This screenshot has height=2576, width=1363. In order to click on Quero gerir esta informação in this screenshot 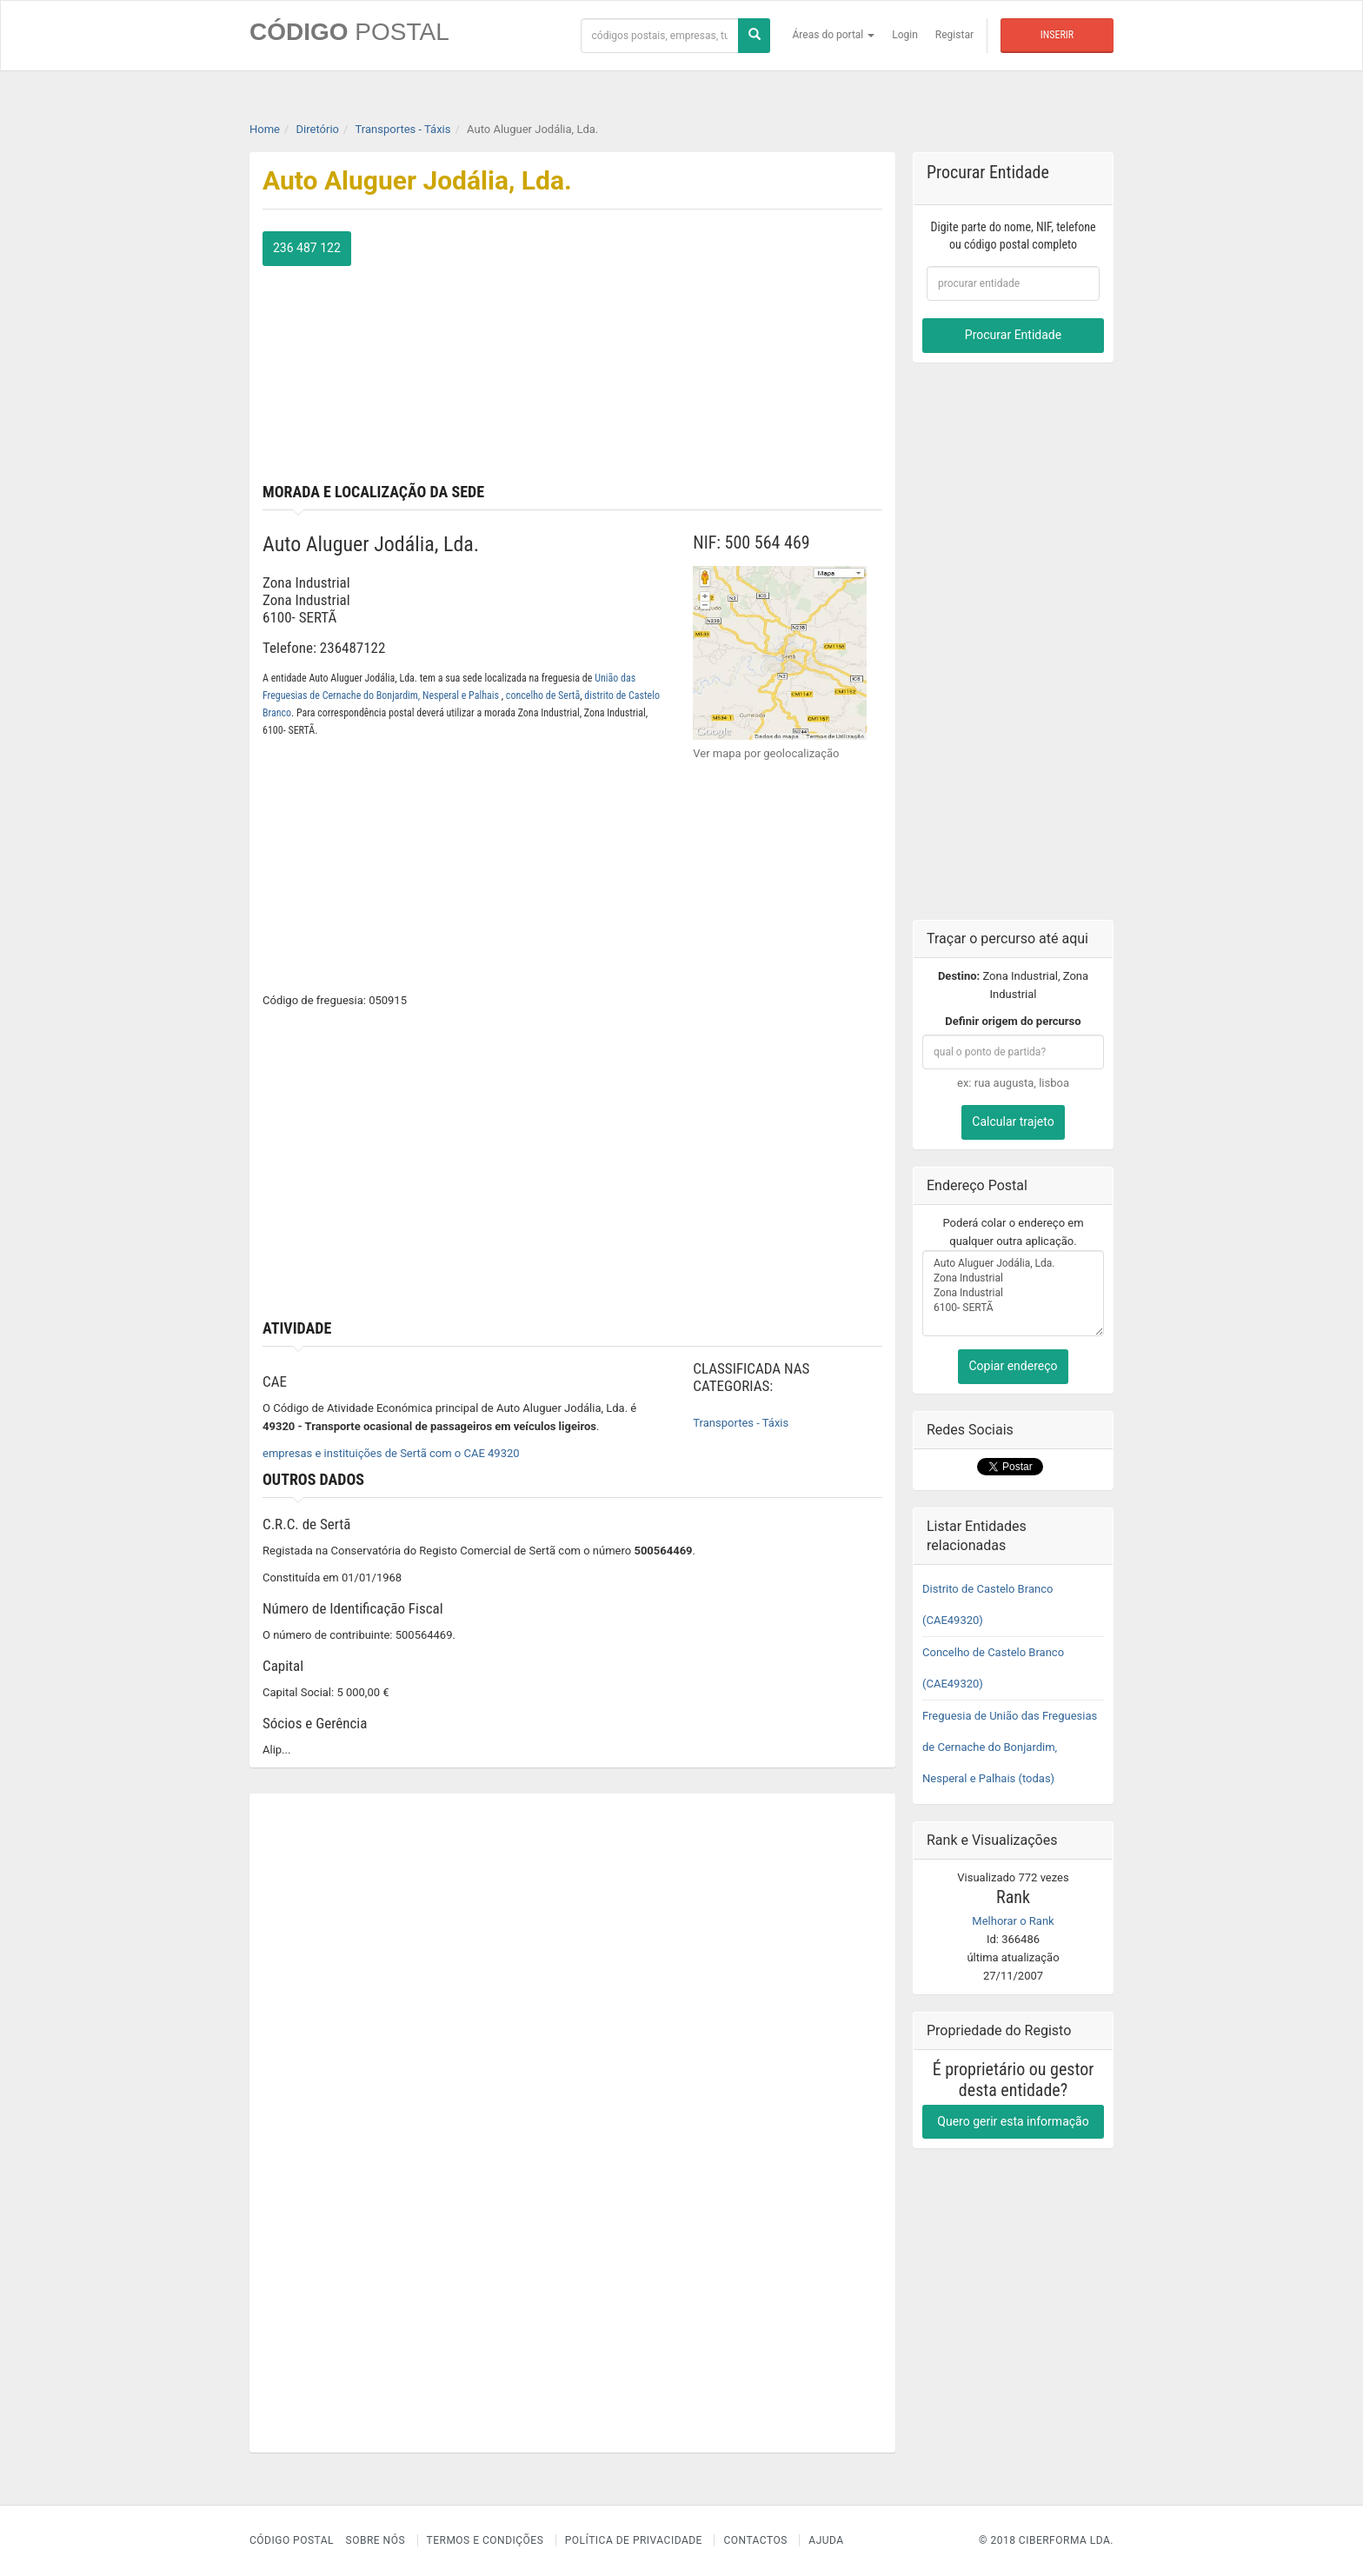, I will do `click(1012, 2120)`.